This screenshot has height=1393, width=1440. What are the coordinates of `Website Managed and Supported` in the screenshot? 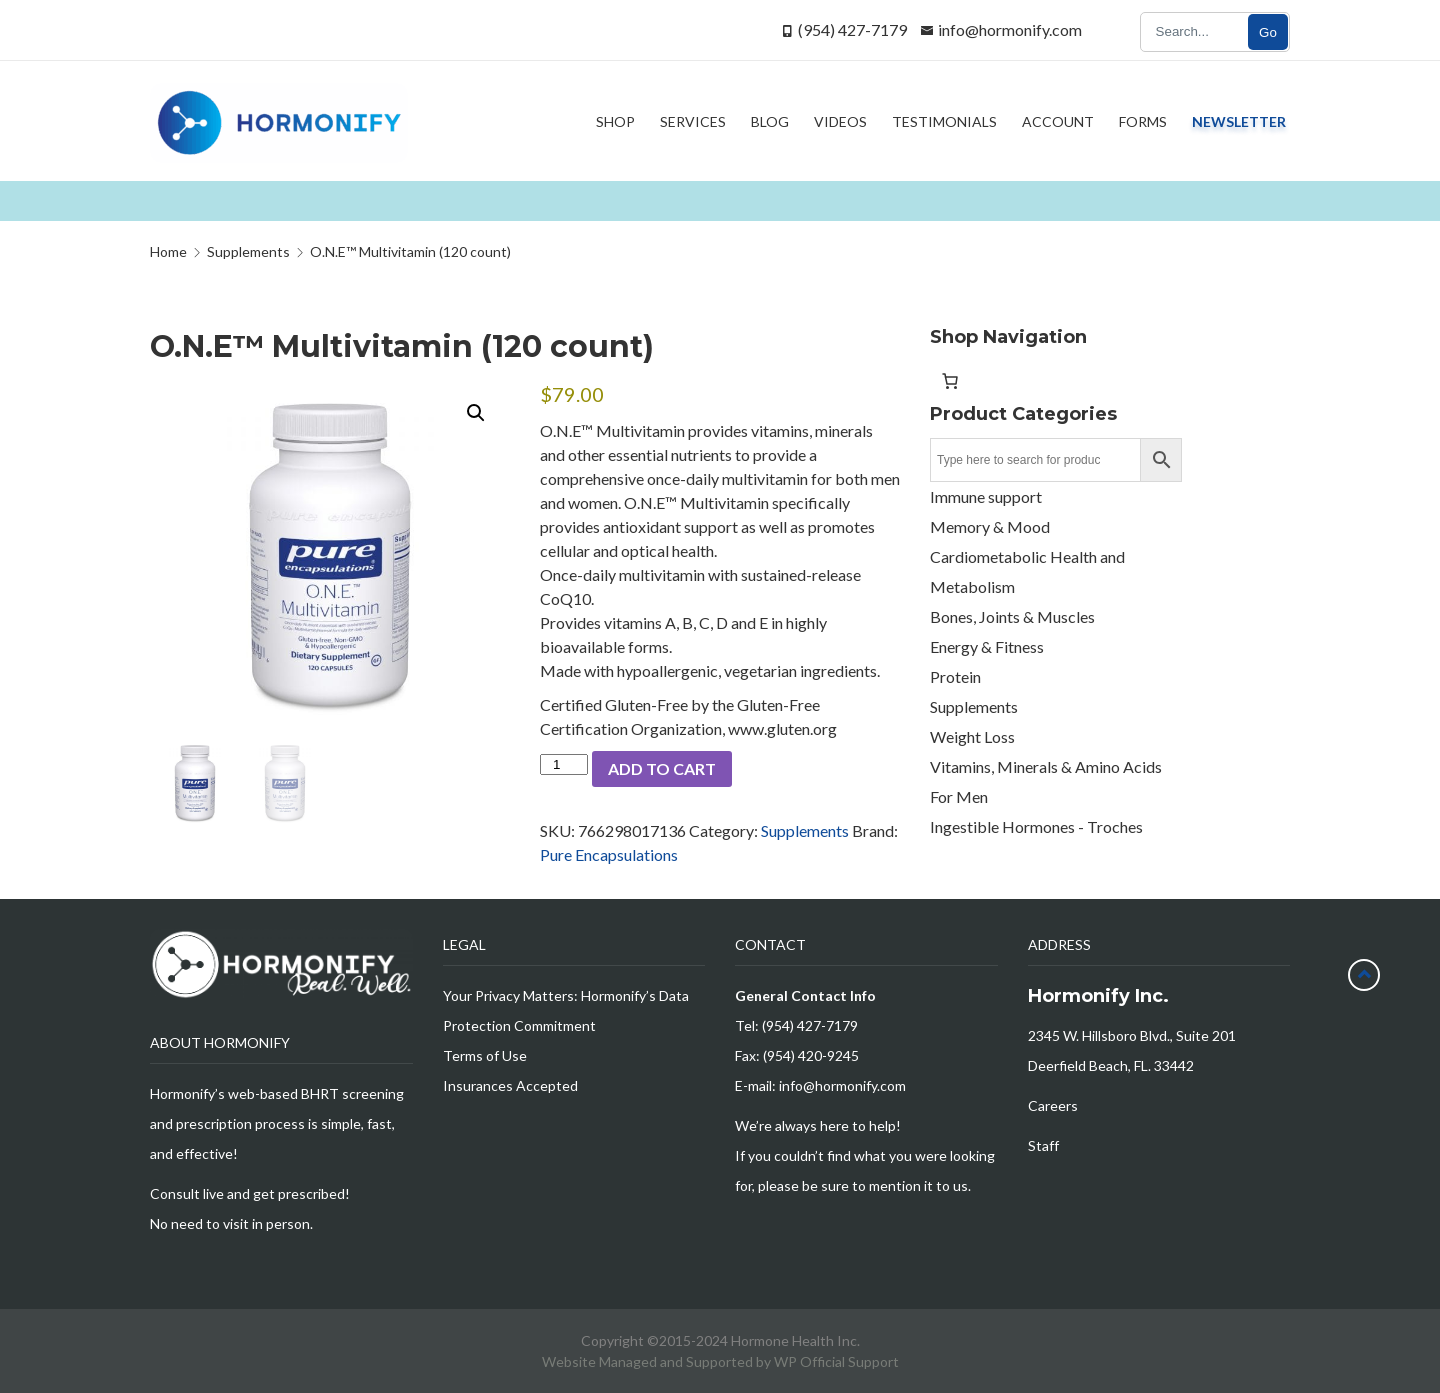 It's located at (649, 1361).